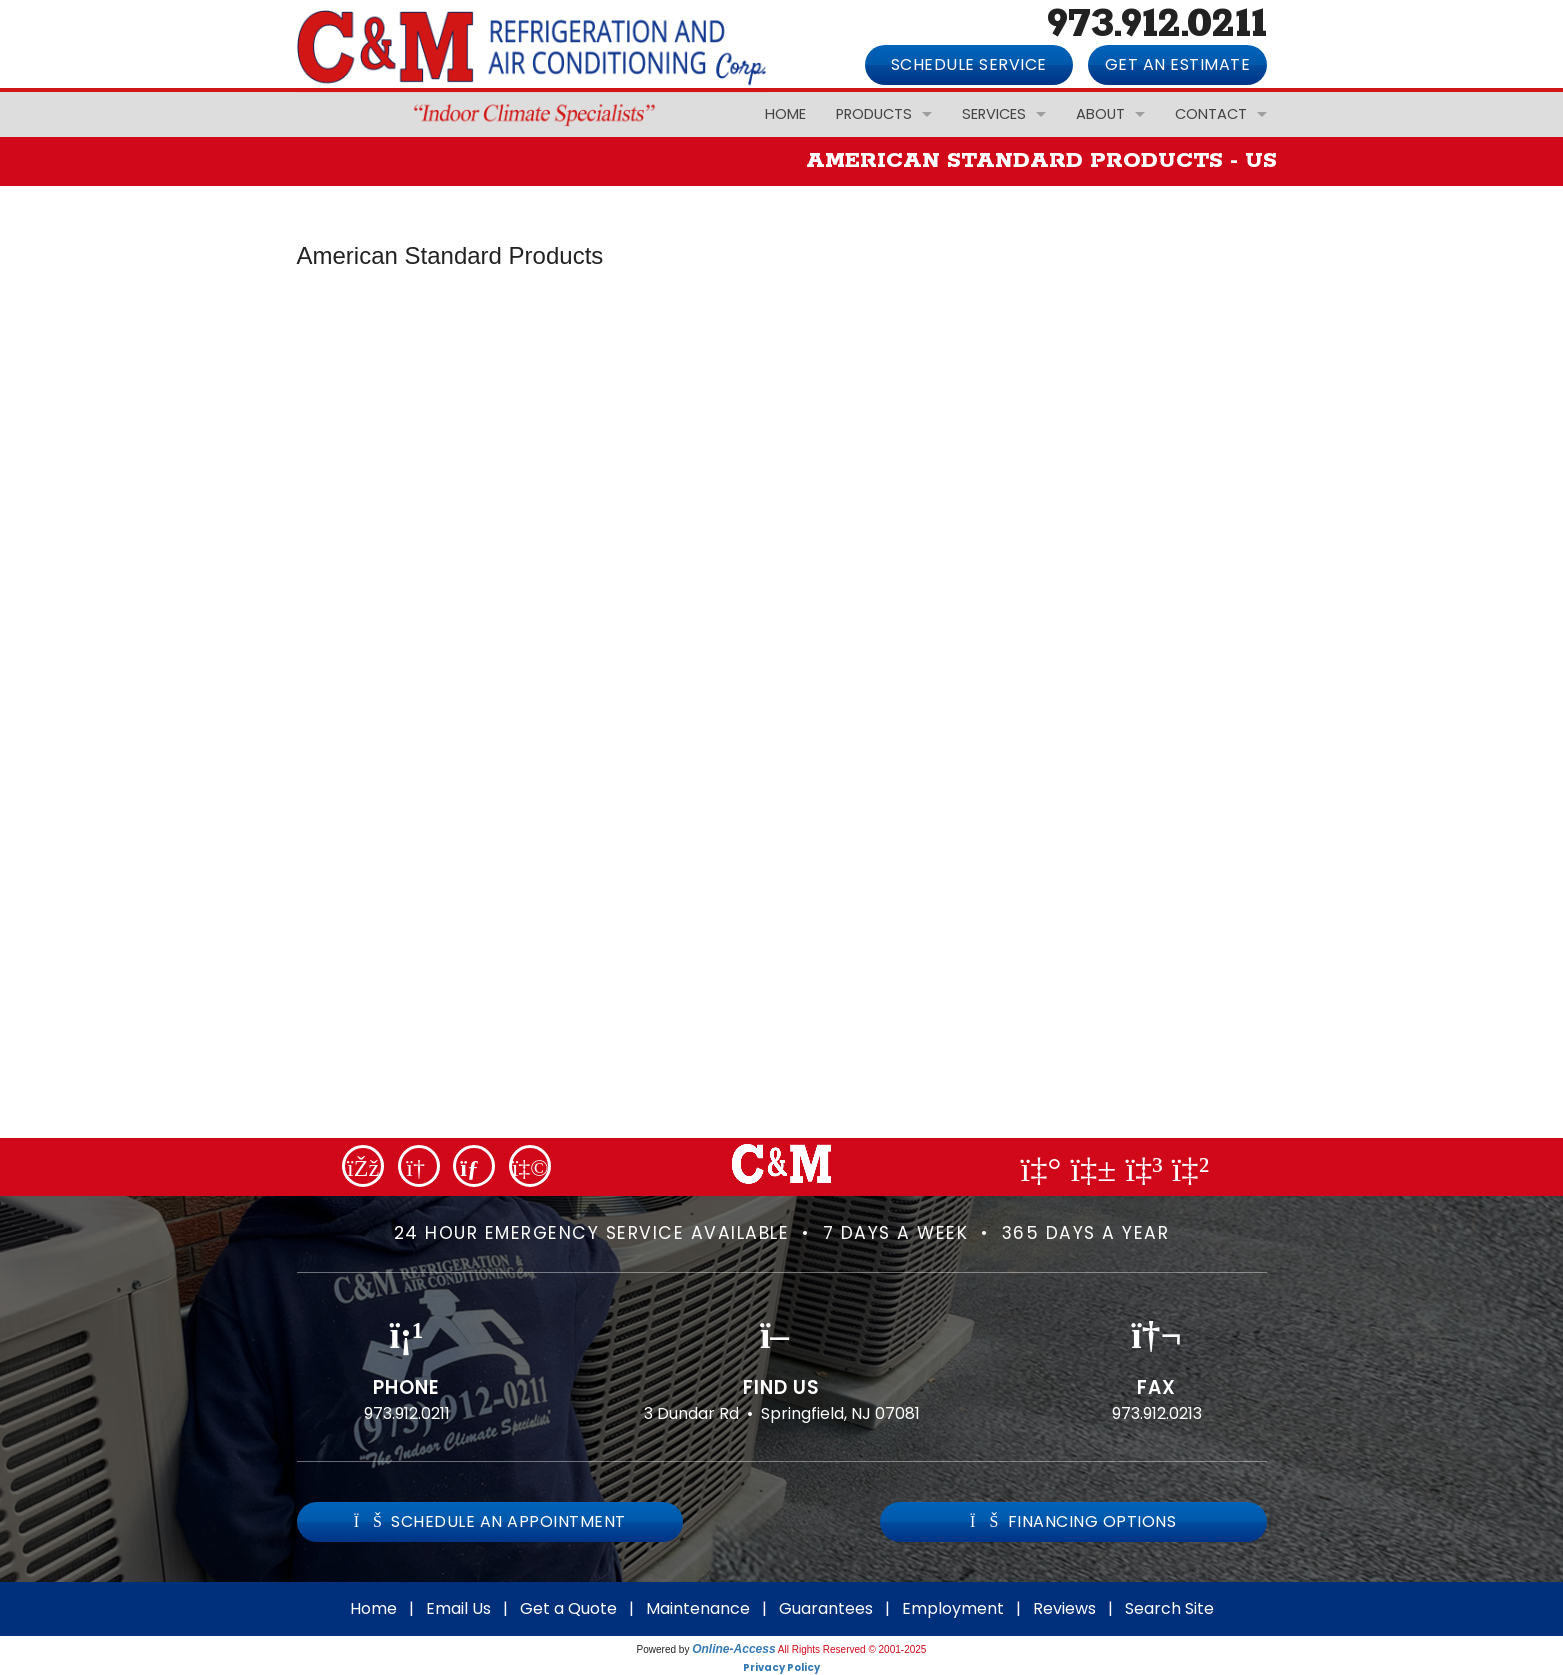  I want to click on Products, so click(874, 114).